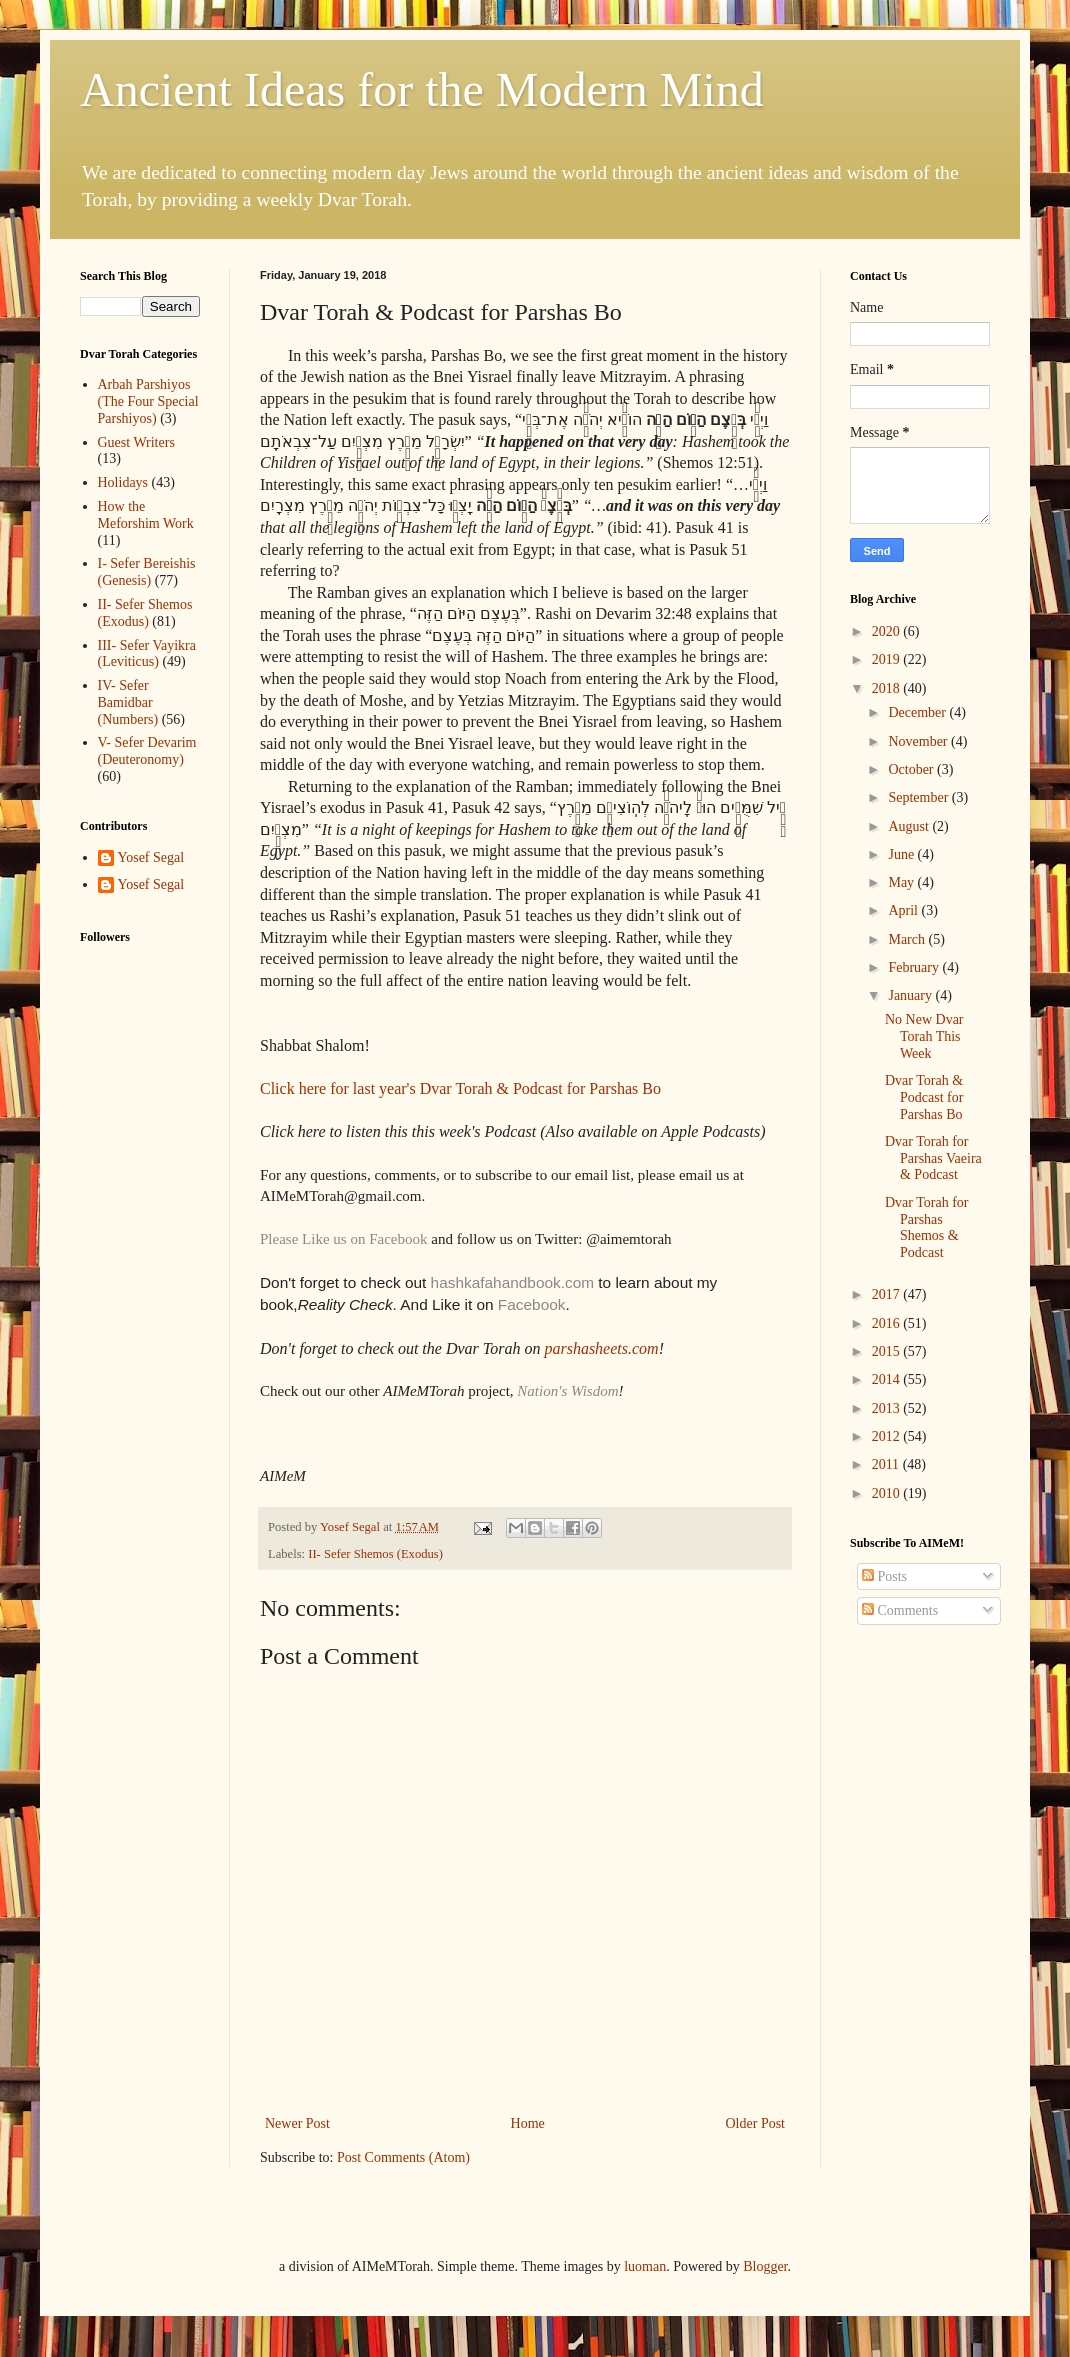 The image size is (1070, 2357). Describe the element at coordinates (888, 1408) in the screenshot. I see `2013` at that location.